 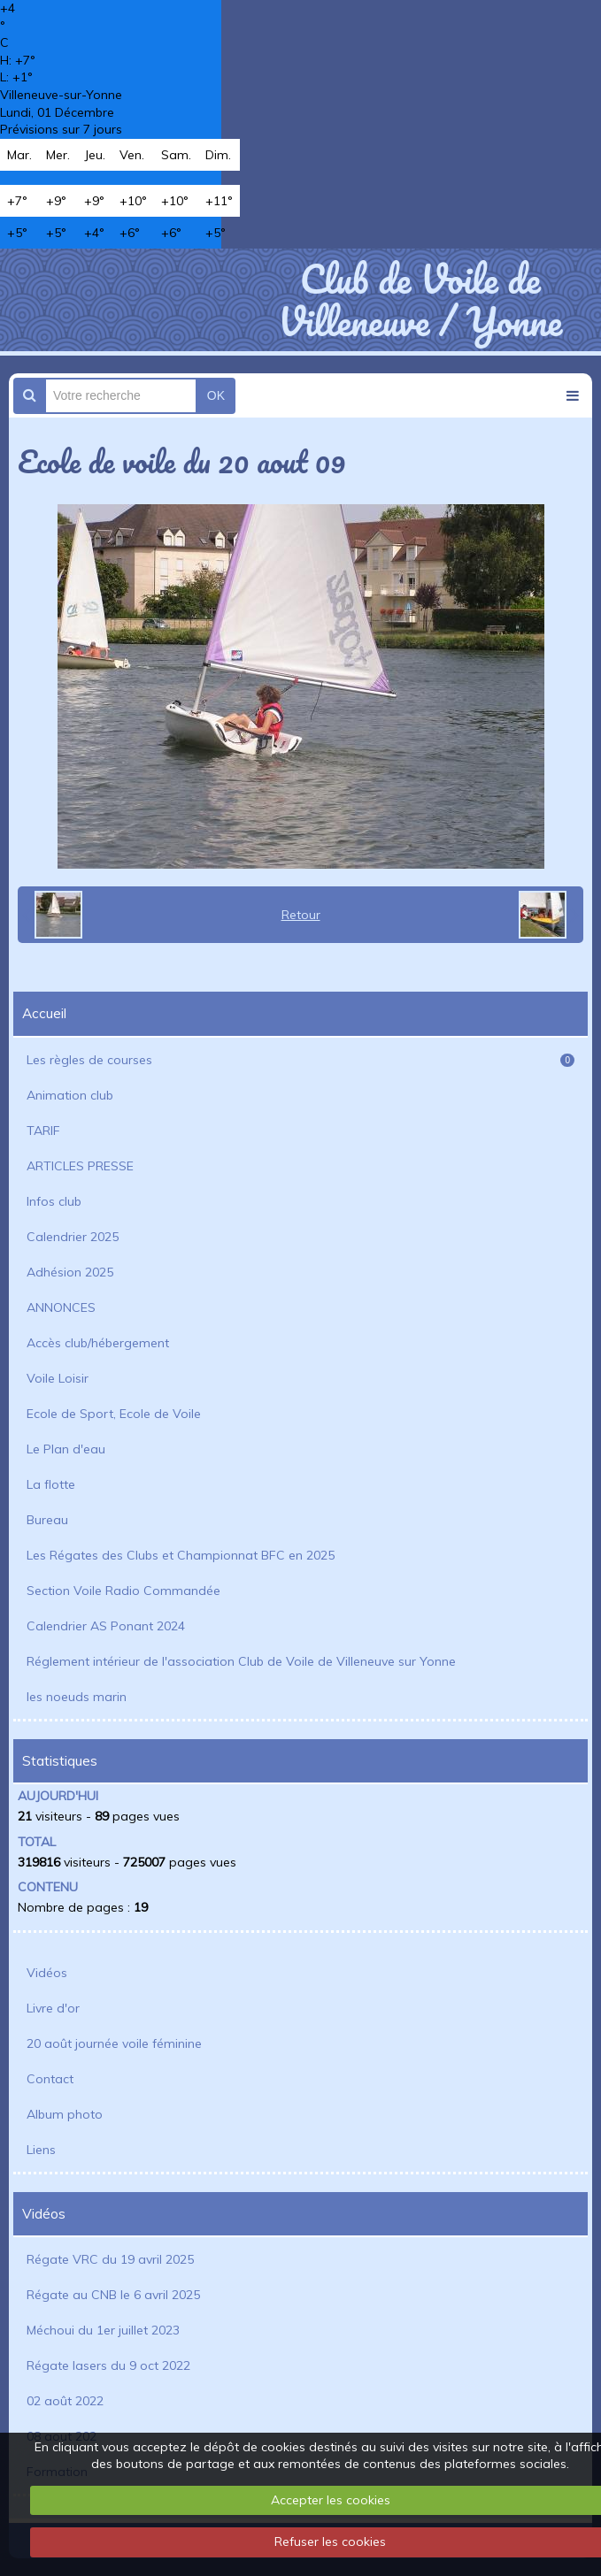 What do you see at coordinates (58, 1378) in the screenshot?
I see `Voile Loisir` at bounding box center [58, 1378].